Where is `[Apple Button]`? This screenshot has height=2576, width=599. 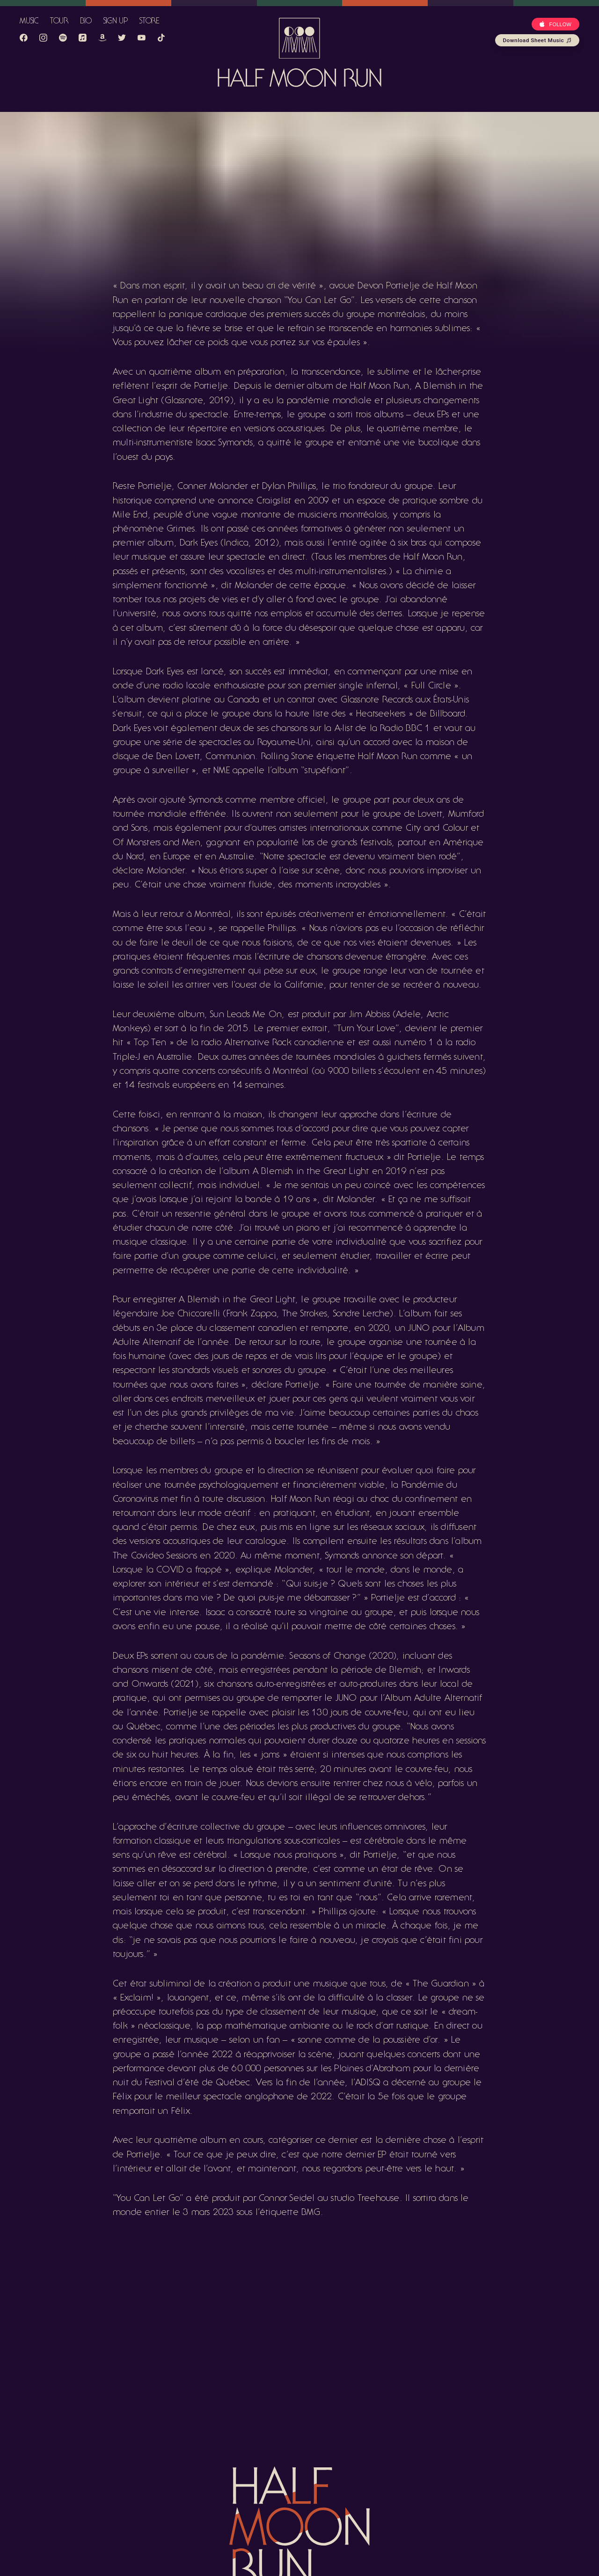 [Apple Button] is located at coordinates (555, 24).